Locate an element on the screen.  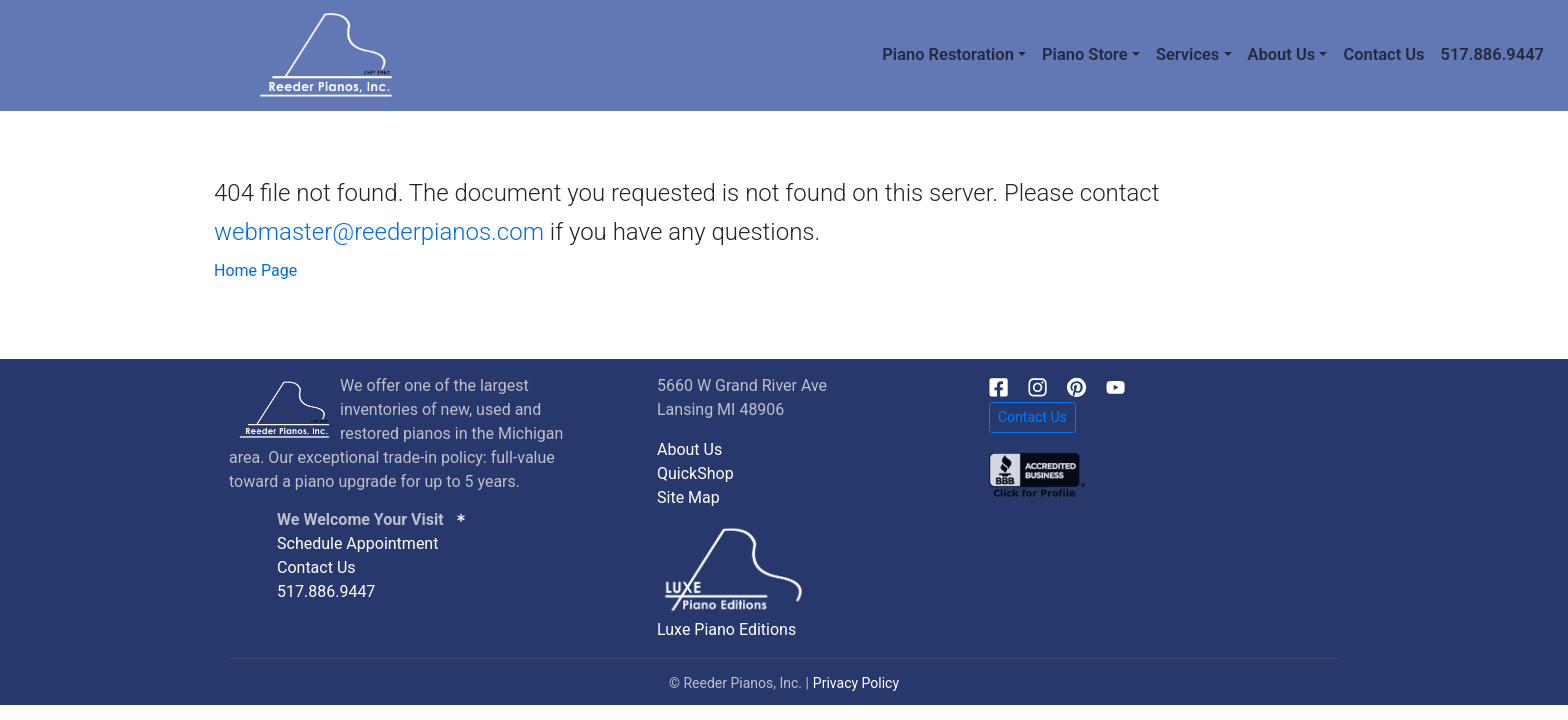
About Us [button] is located at coordinates (1282, 54).